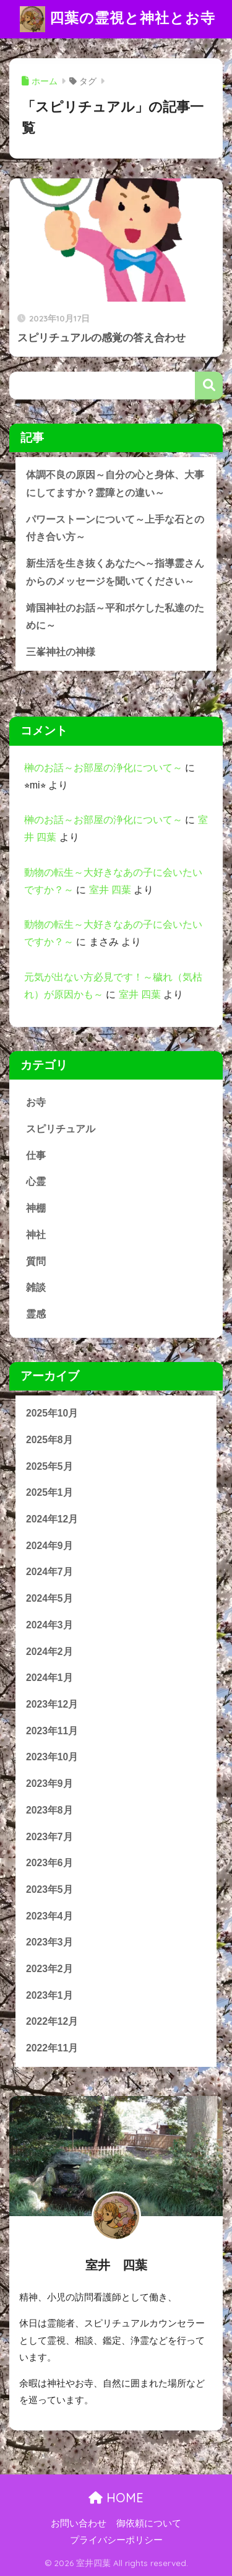 Image resolution: width=232 pixels, height=2576 pixels. I want to click on 2023年4月, so click(49, 1916).